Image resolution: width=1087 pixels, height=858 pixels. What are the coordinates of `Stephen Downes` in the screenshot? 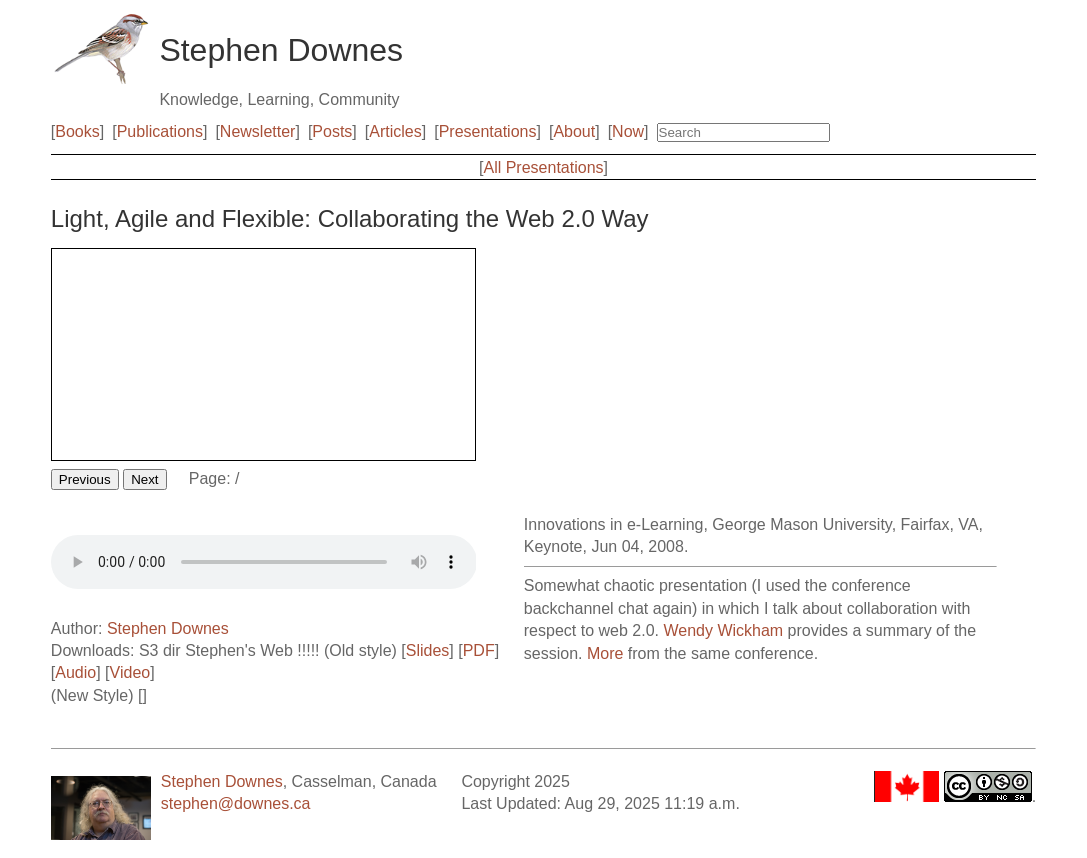 It's located at (168, 628).